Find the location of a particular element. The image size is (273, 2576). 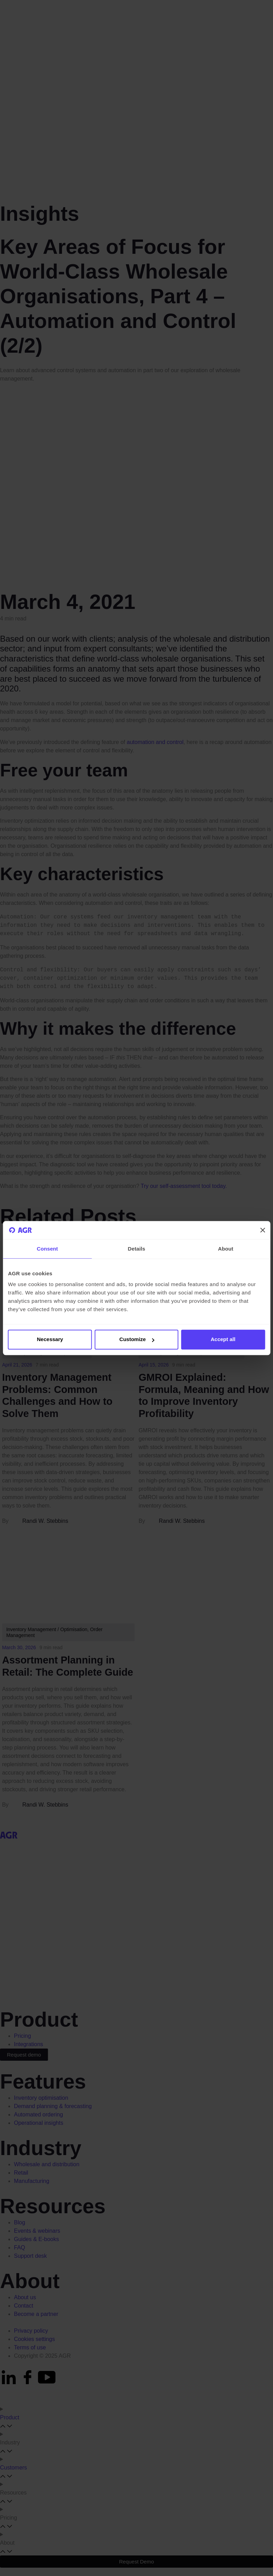

Accept all is located at coordinates (223, 1339).